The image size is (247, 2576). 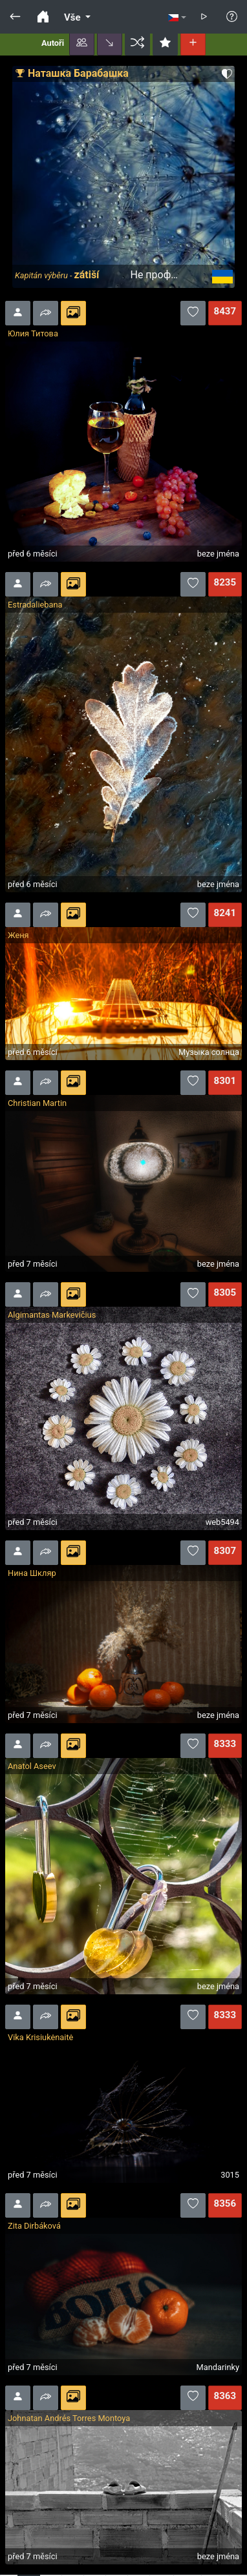 I want to click on 8363, so click(x=225, y=2396).